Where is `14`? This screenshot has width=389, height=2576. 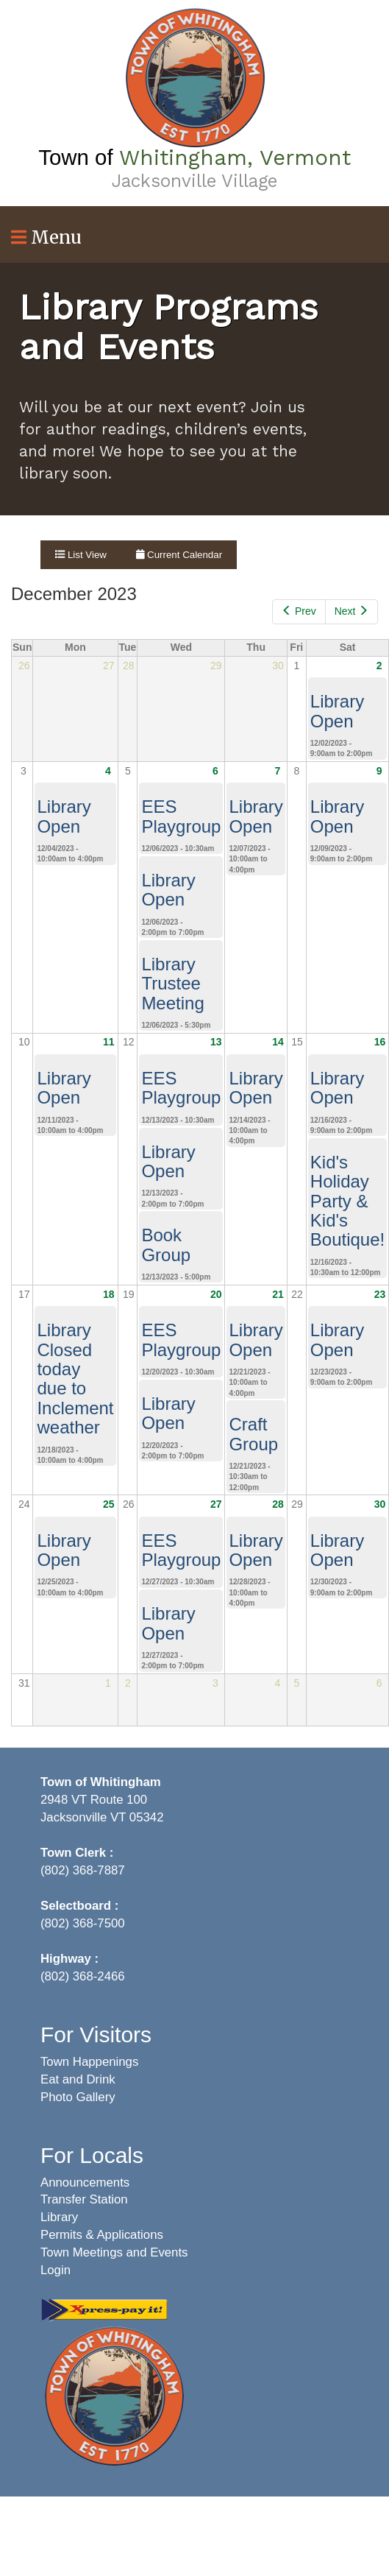 14 is located at coordinates (278, 1042).